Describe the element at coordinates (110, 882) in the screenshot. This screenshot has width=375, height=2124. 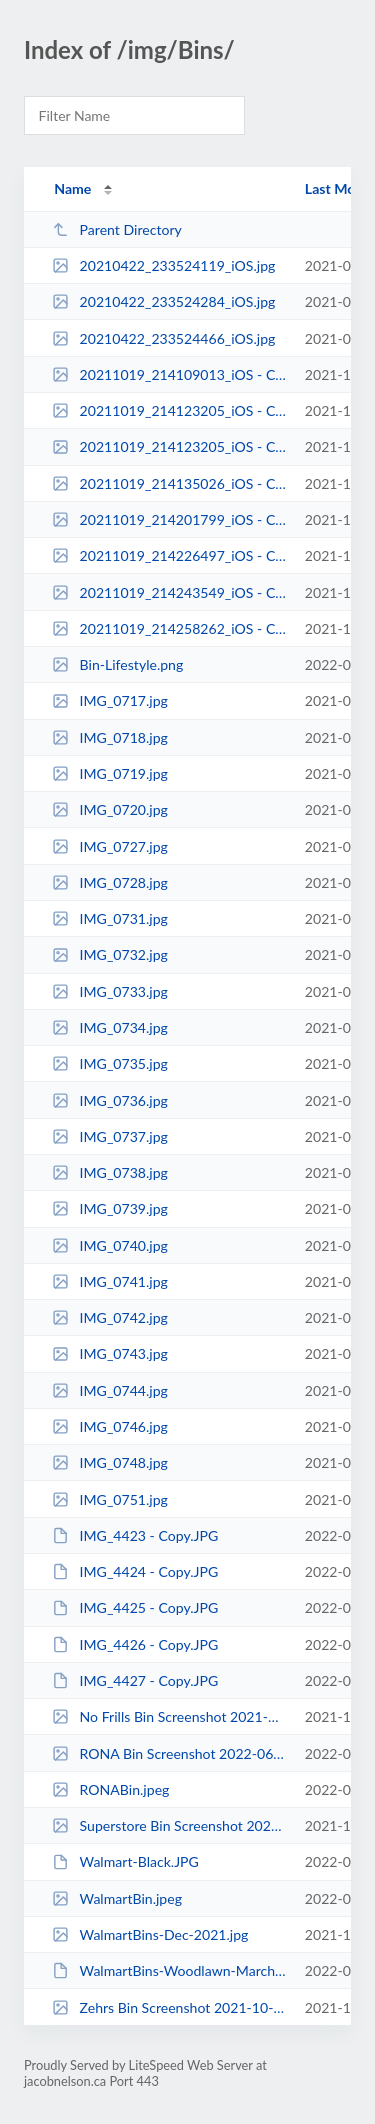
I see `IMG_0728.jpg` at that location.